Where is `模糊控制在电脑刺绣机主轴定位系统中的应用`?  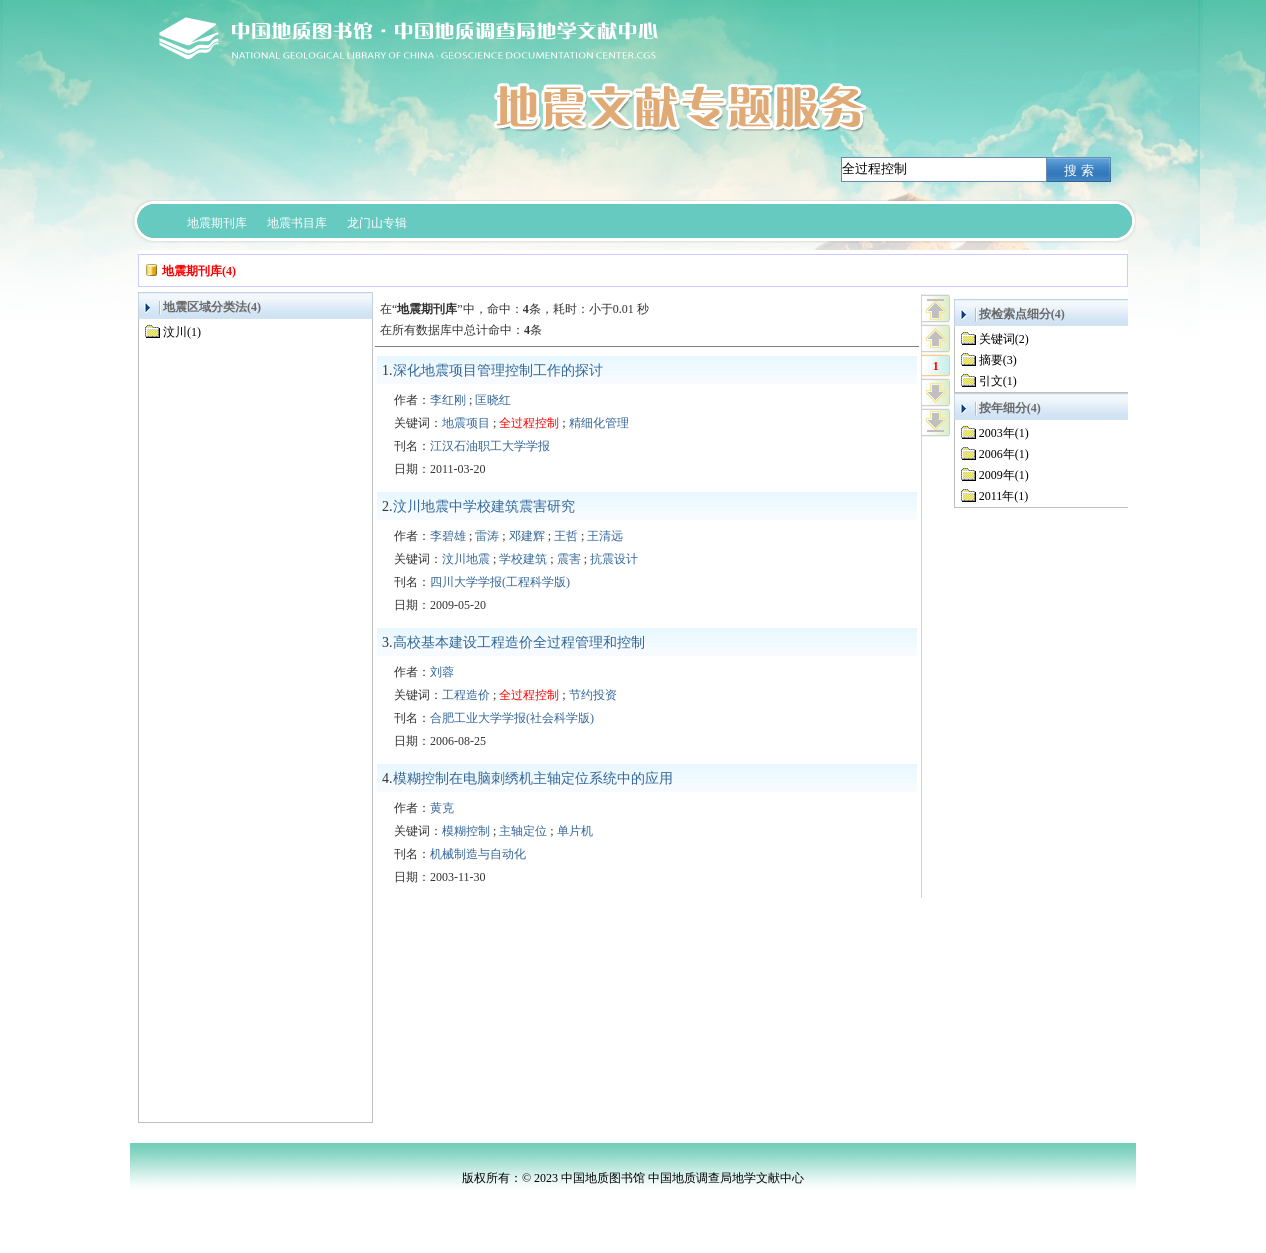 模糊控制在电脑刺绣机主轴定位系统中的应用 is located at coordinates (533, 778).